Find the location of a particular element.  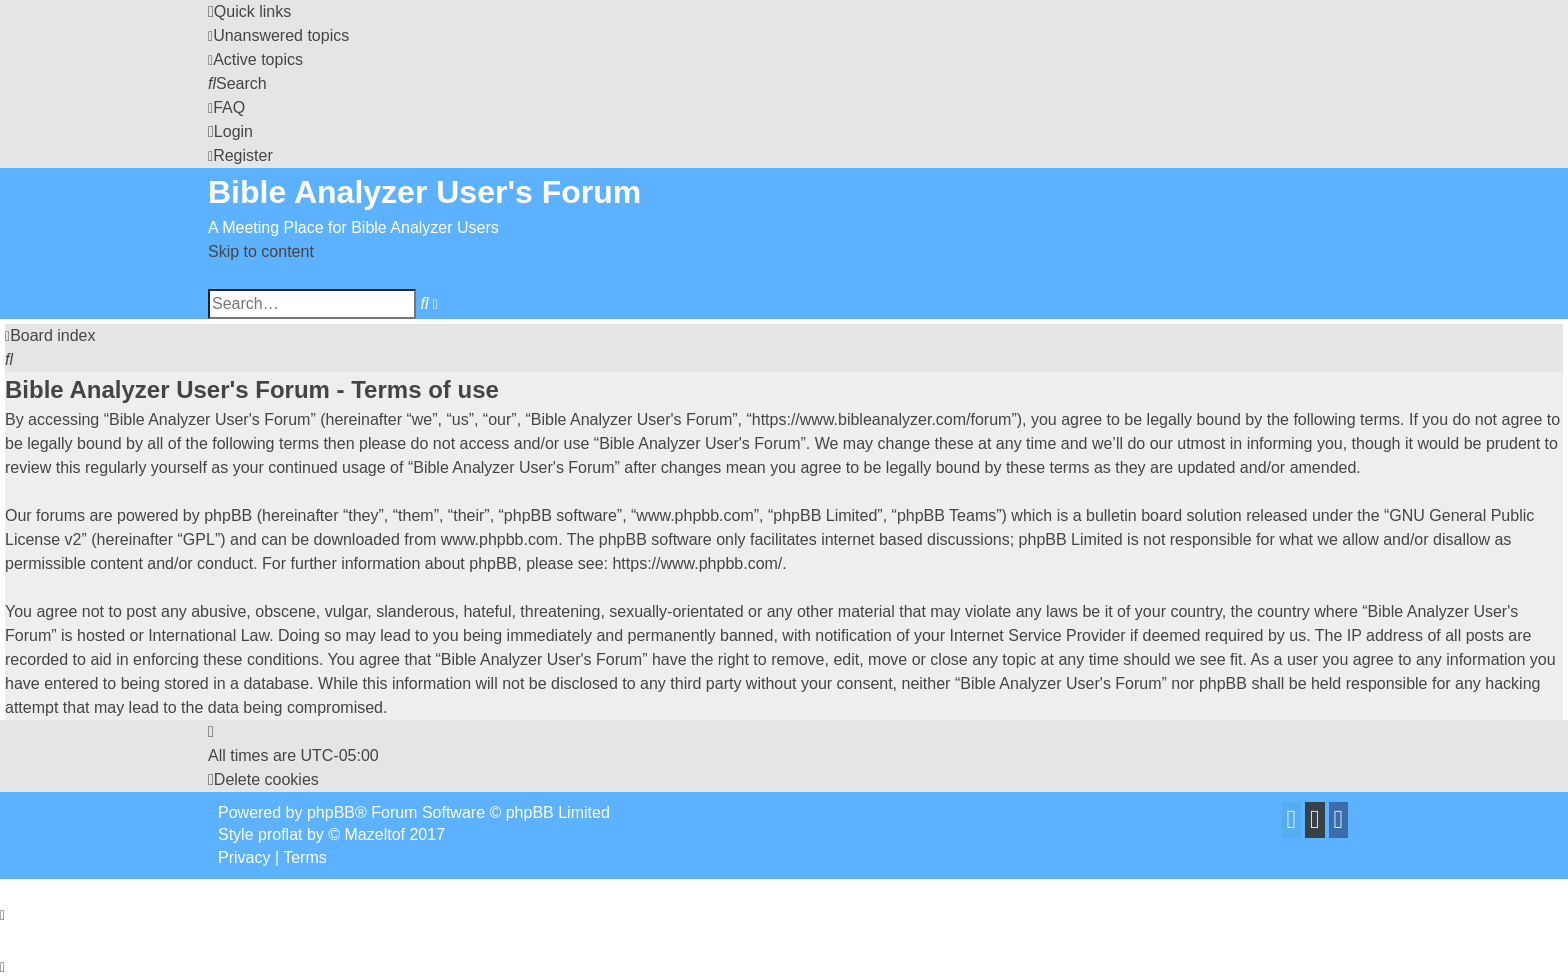

[menuitem] is located at coordinates (278, 35).